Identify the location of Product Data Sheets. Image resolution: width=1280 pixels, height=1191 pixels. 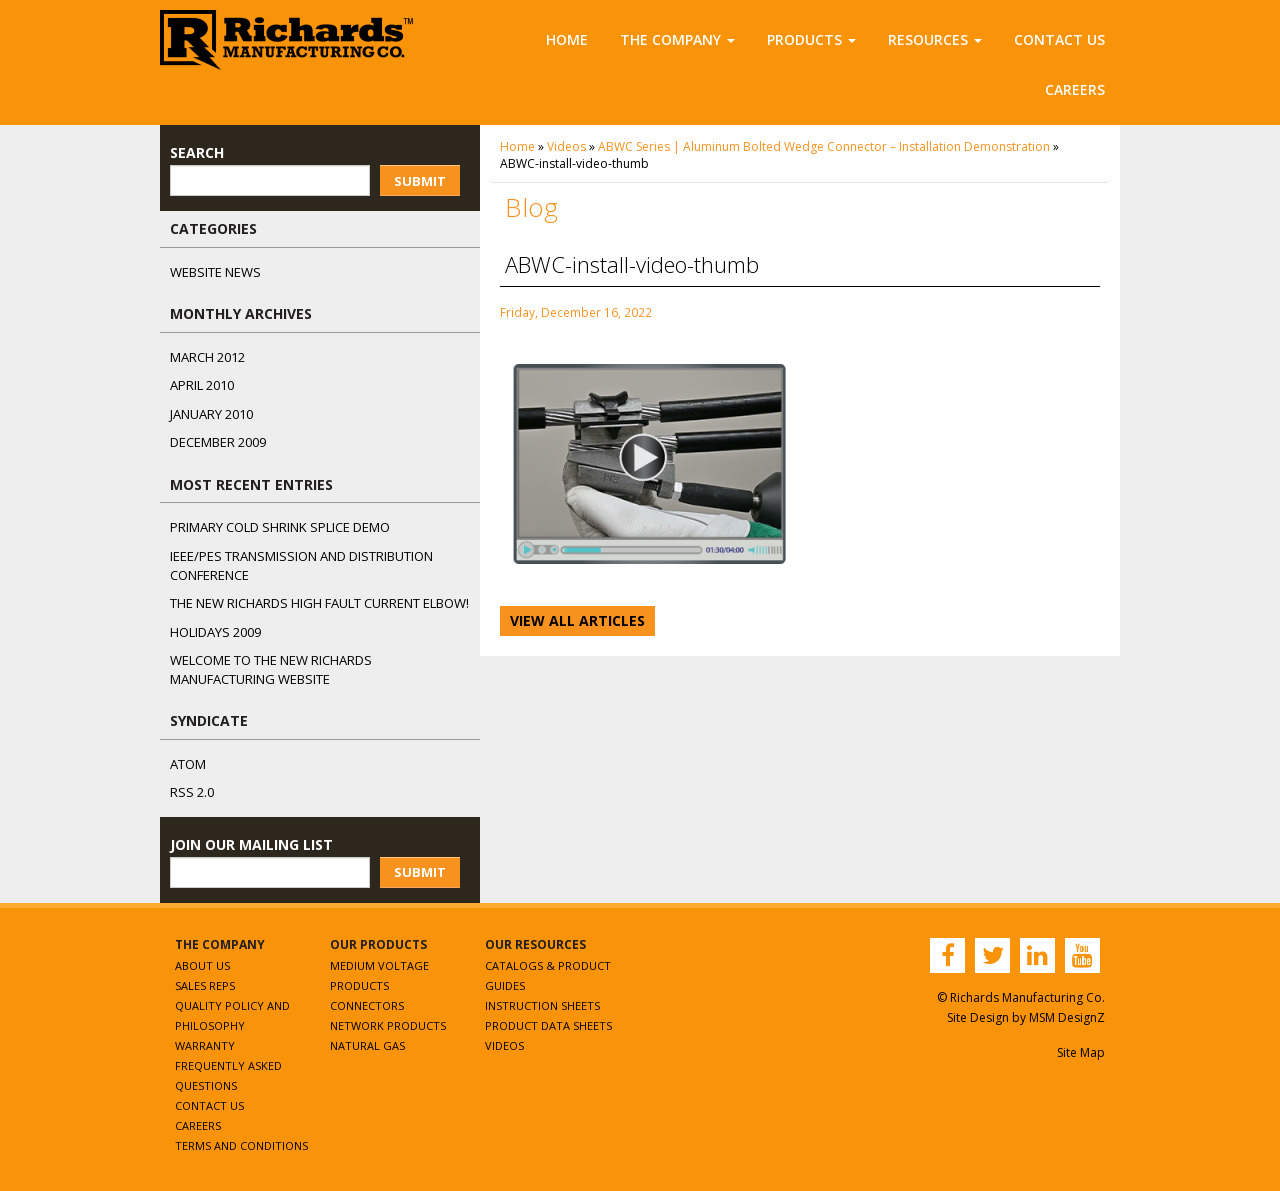
(548, 1025).